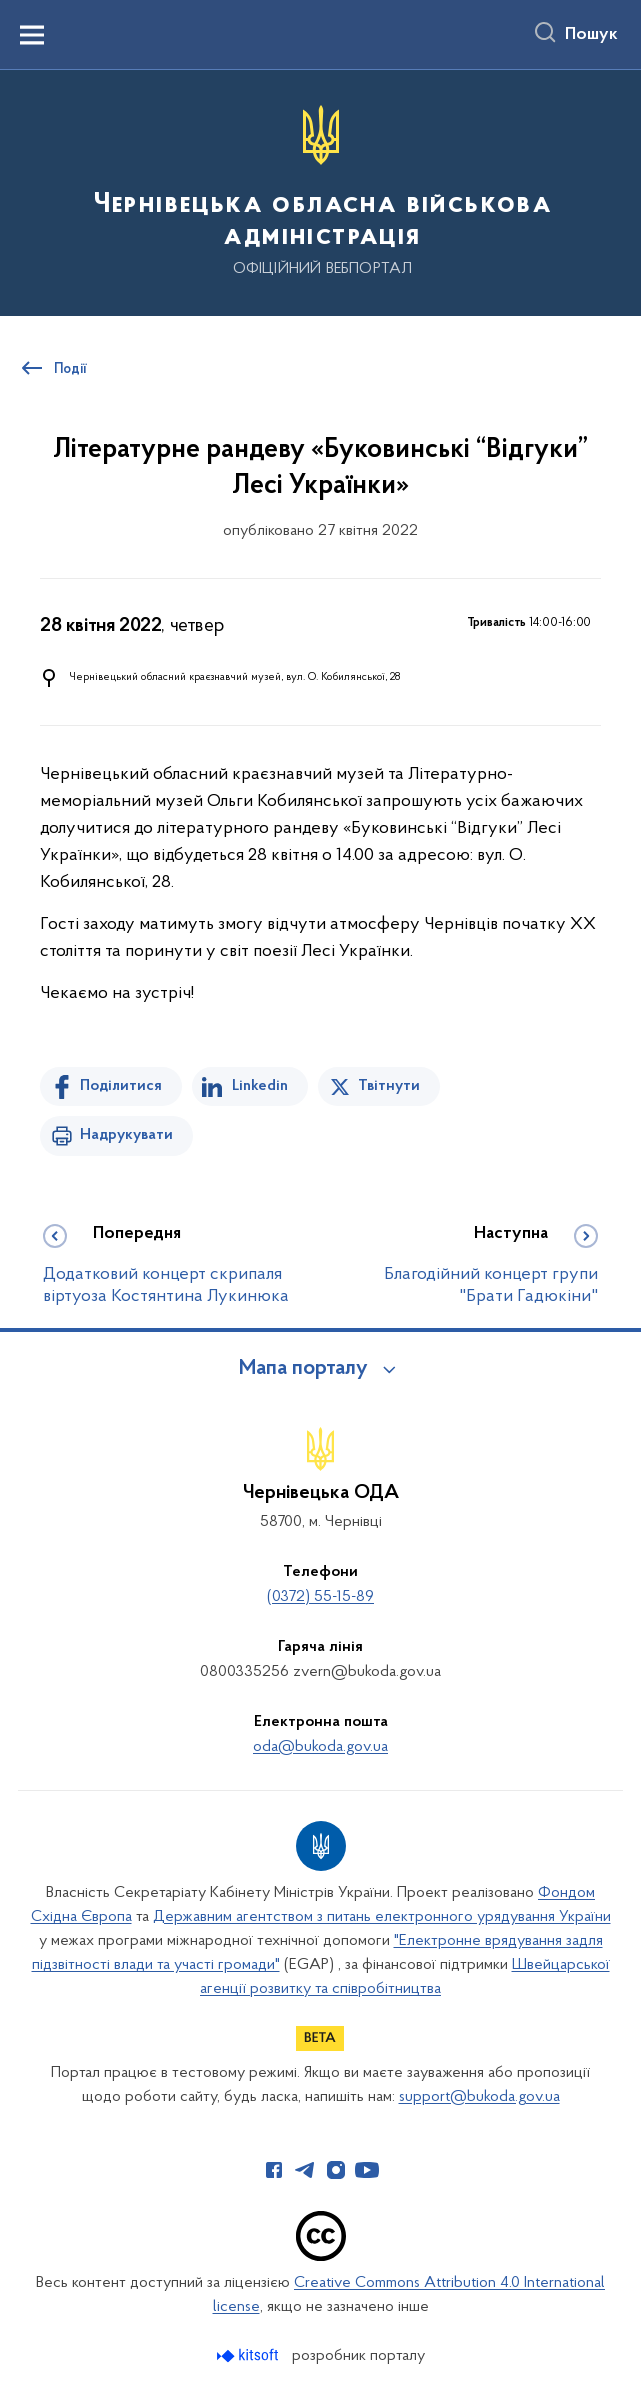  Describe the element at coordinates (479, 2097) in the screenshot. I see `support@bukoda.gov.ua` at that location.